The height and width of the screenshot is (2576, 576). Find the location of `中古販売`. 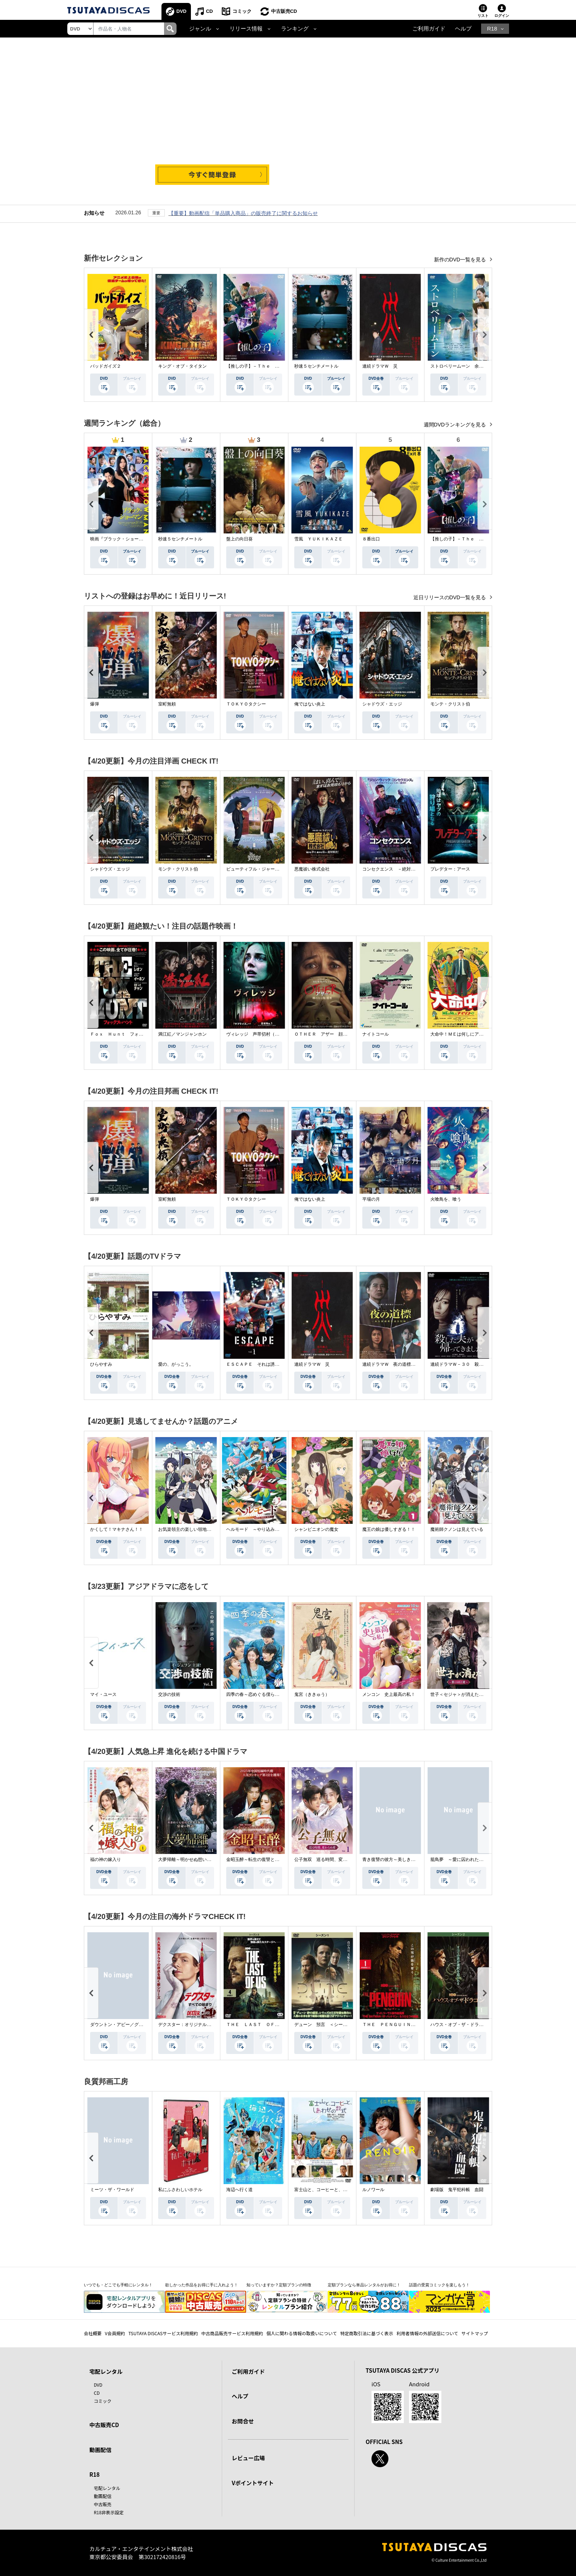

中古販売 is located at coordinates (102, 2504).